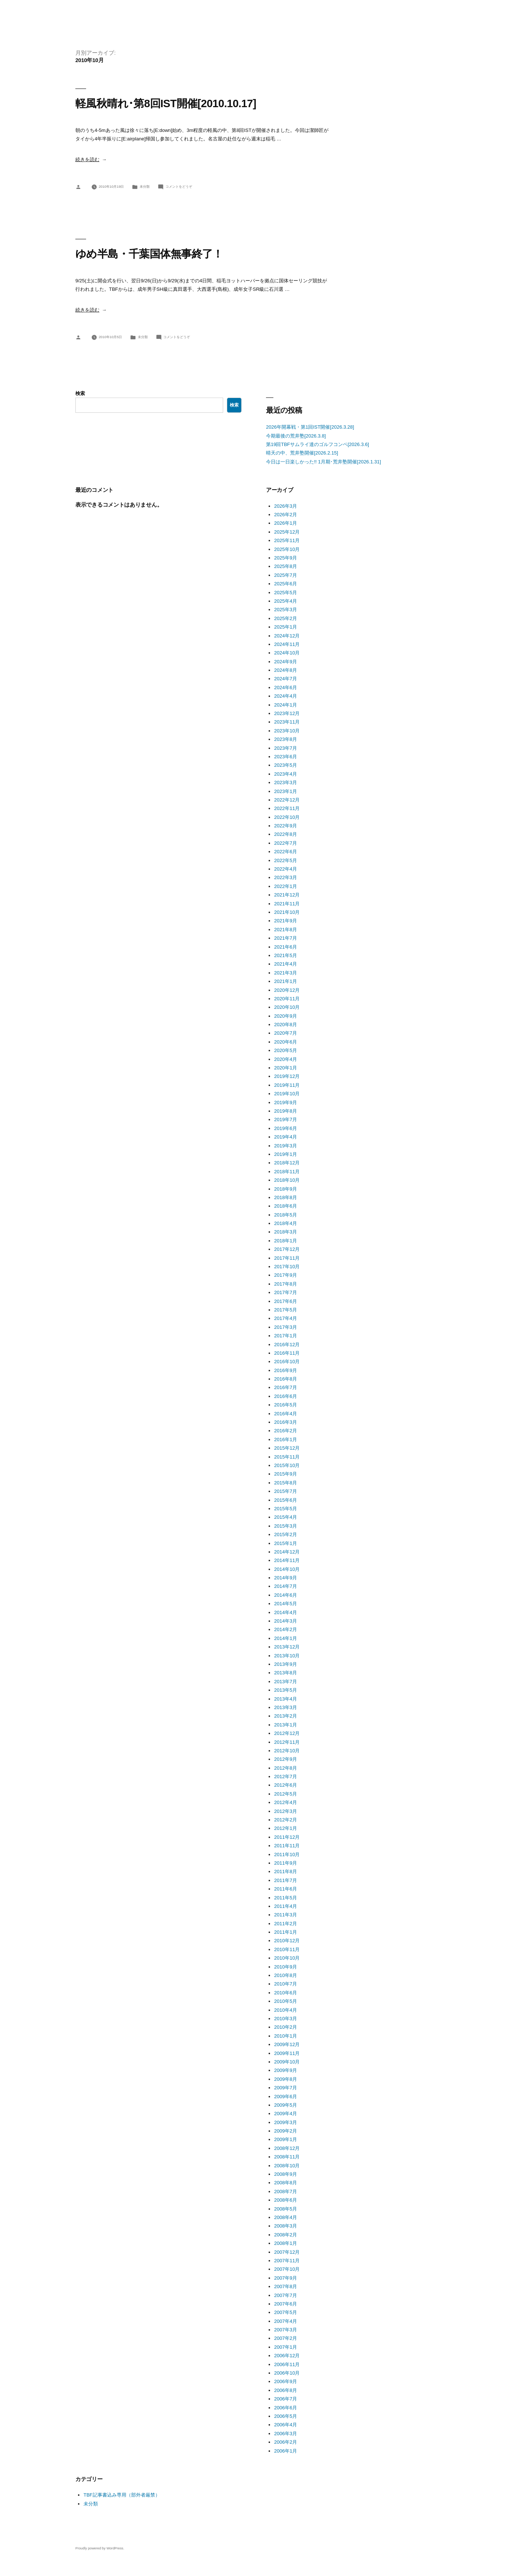 Image resolution: width=532 pixels, height=2576 pixels. What do you see at coordinates (287, 2165) in the screenshot?
I see `2008年10月` at bounding box center [287, 2165].